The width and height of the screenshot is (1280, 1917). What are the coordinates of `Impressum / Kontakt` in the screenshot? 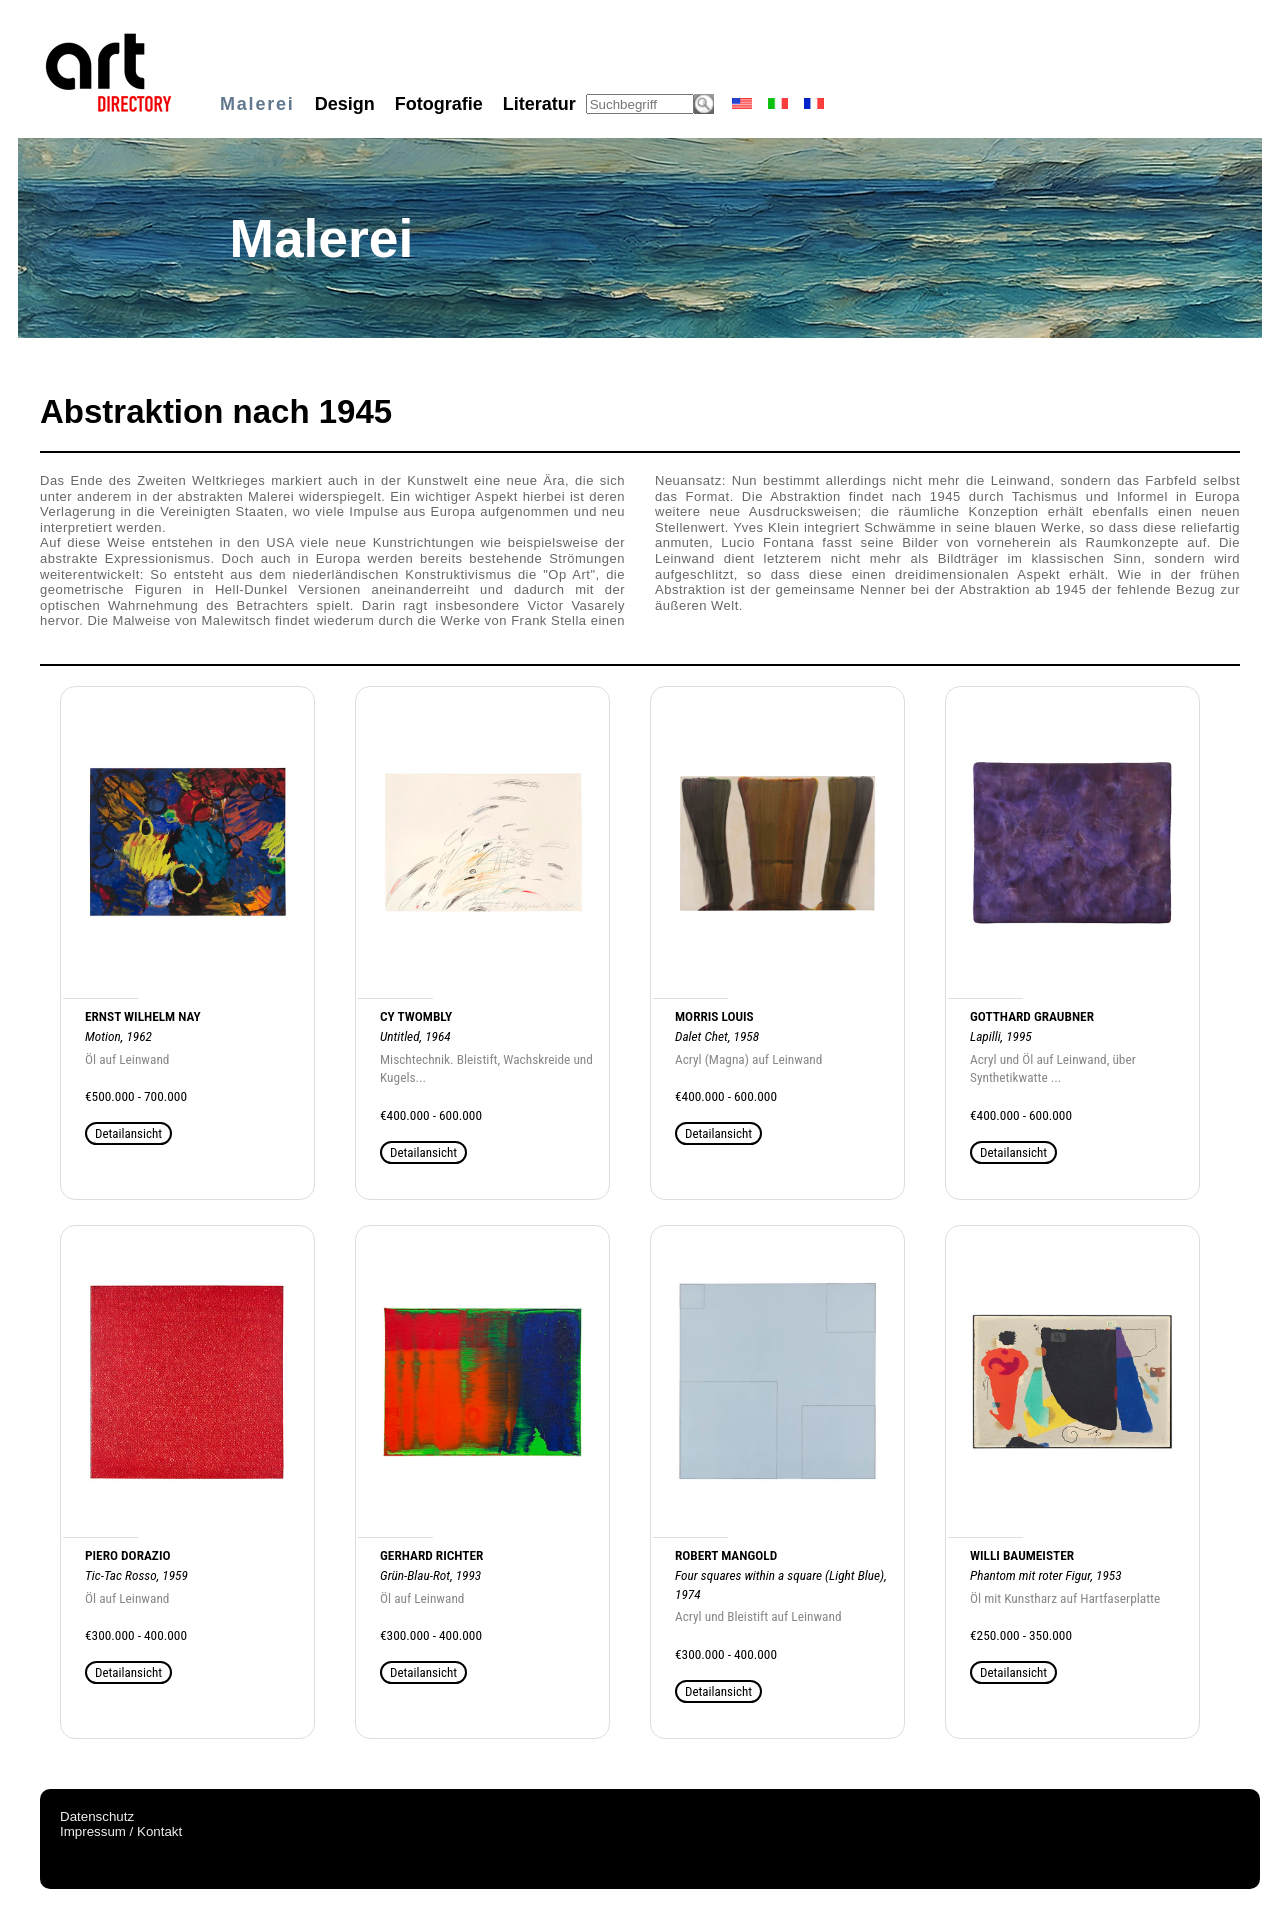 It's located at (121, 1831).